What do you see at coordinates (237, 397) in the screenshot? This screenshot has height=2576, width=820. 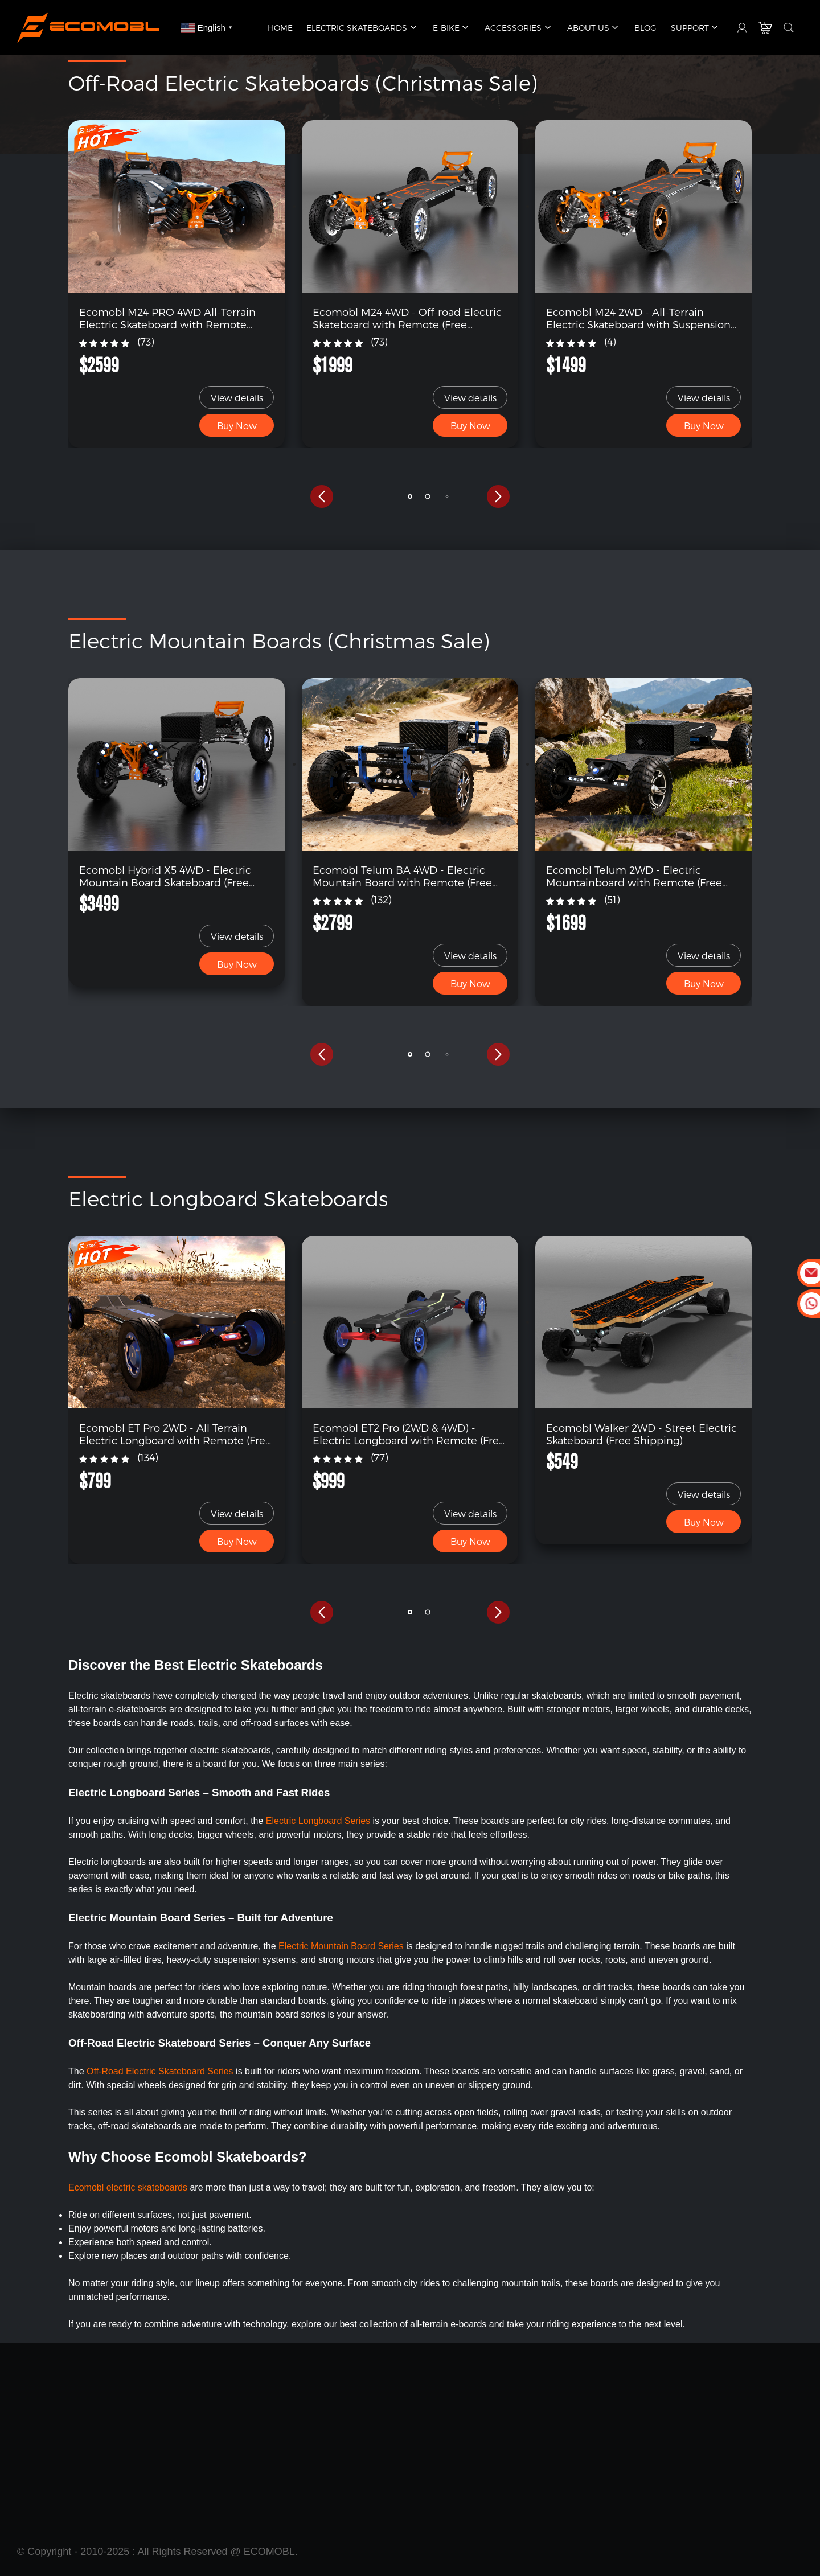 I see `View details` at bounding box center [237, 397].